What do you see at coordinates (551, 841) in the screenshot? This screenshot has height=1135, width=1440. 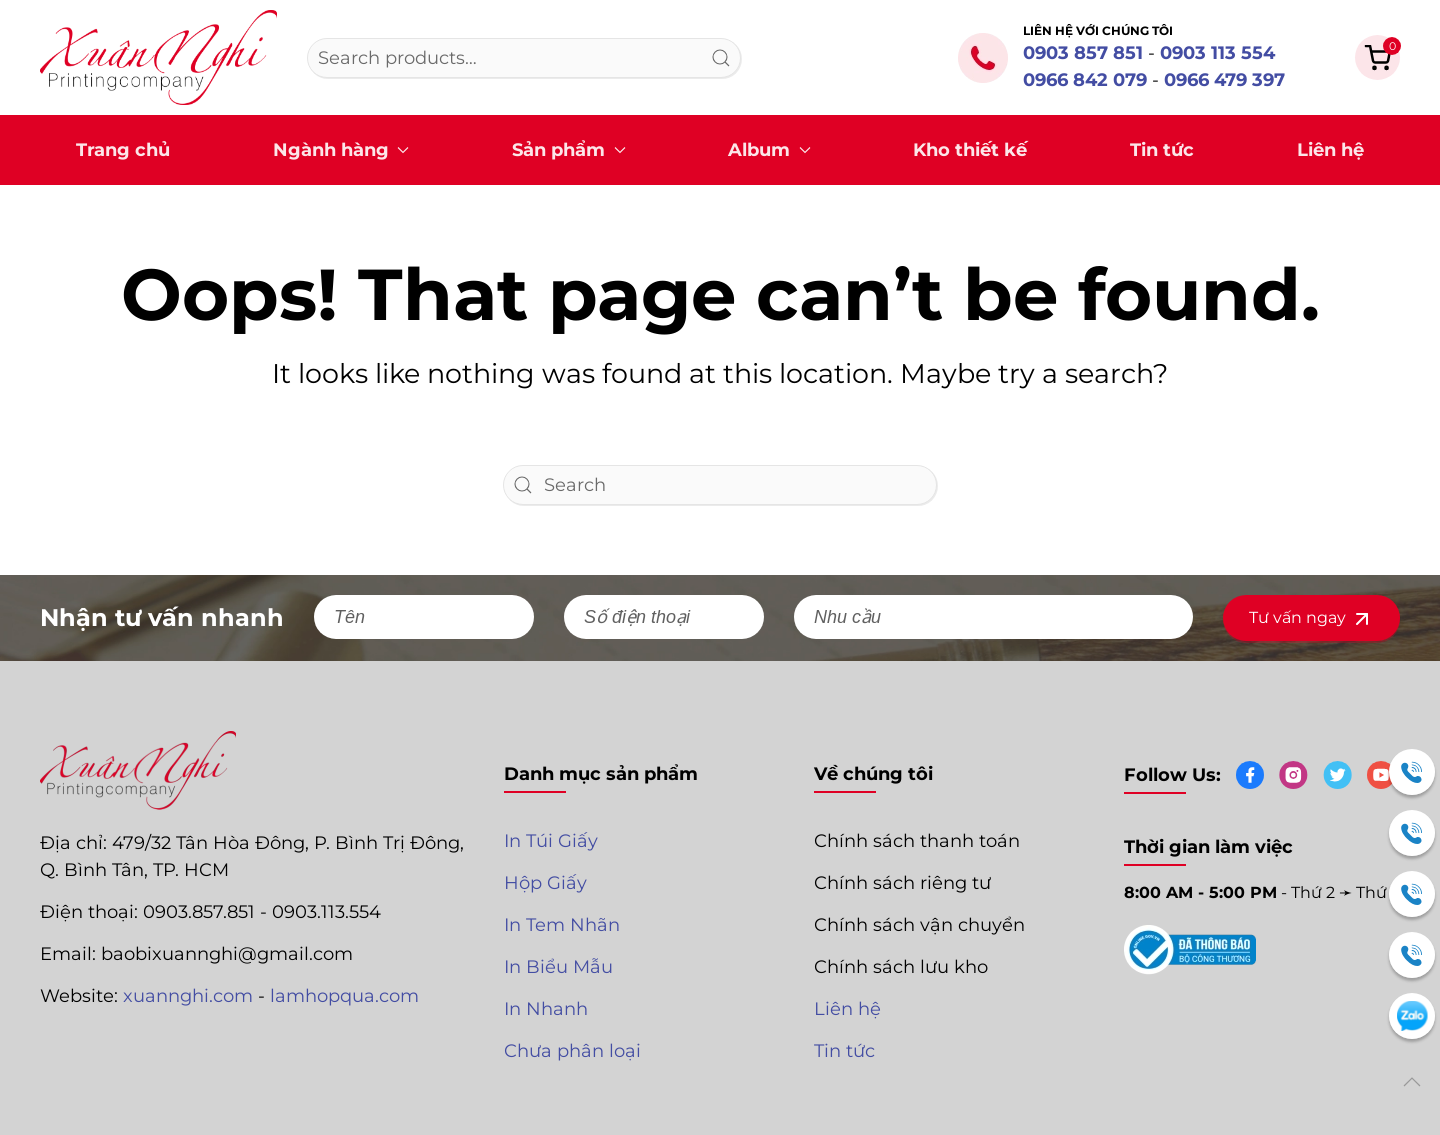 I see `In Túi Giấy` at bounding box center [551, 841].